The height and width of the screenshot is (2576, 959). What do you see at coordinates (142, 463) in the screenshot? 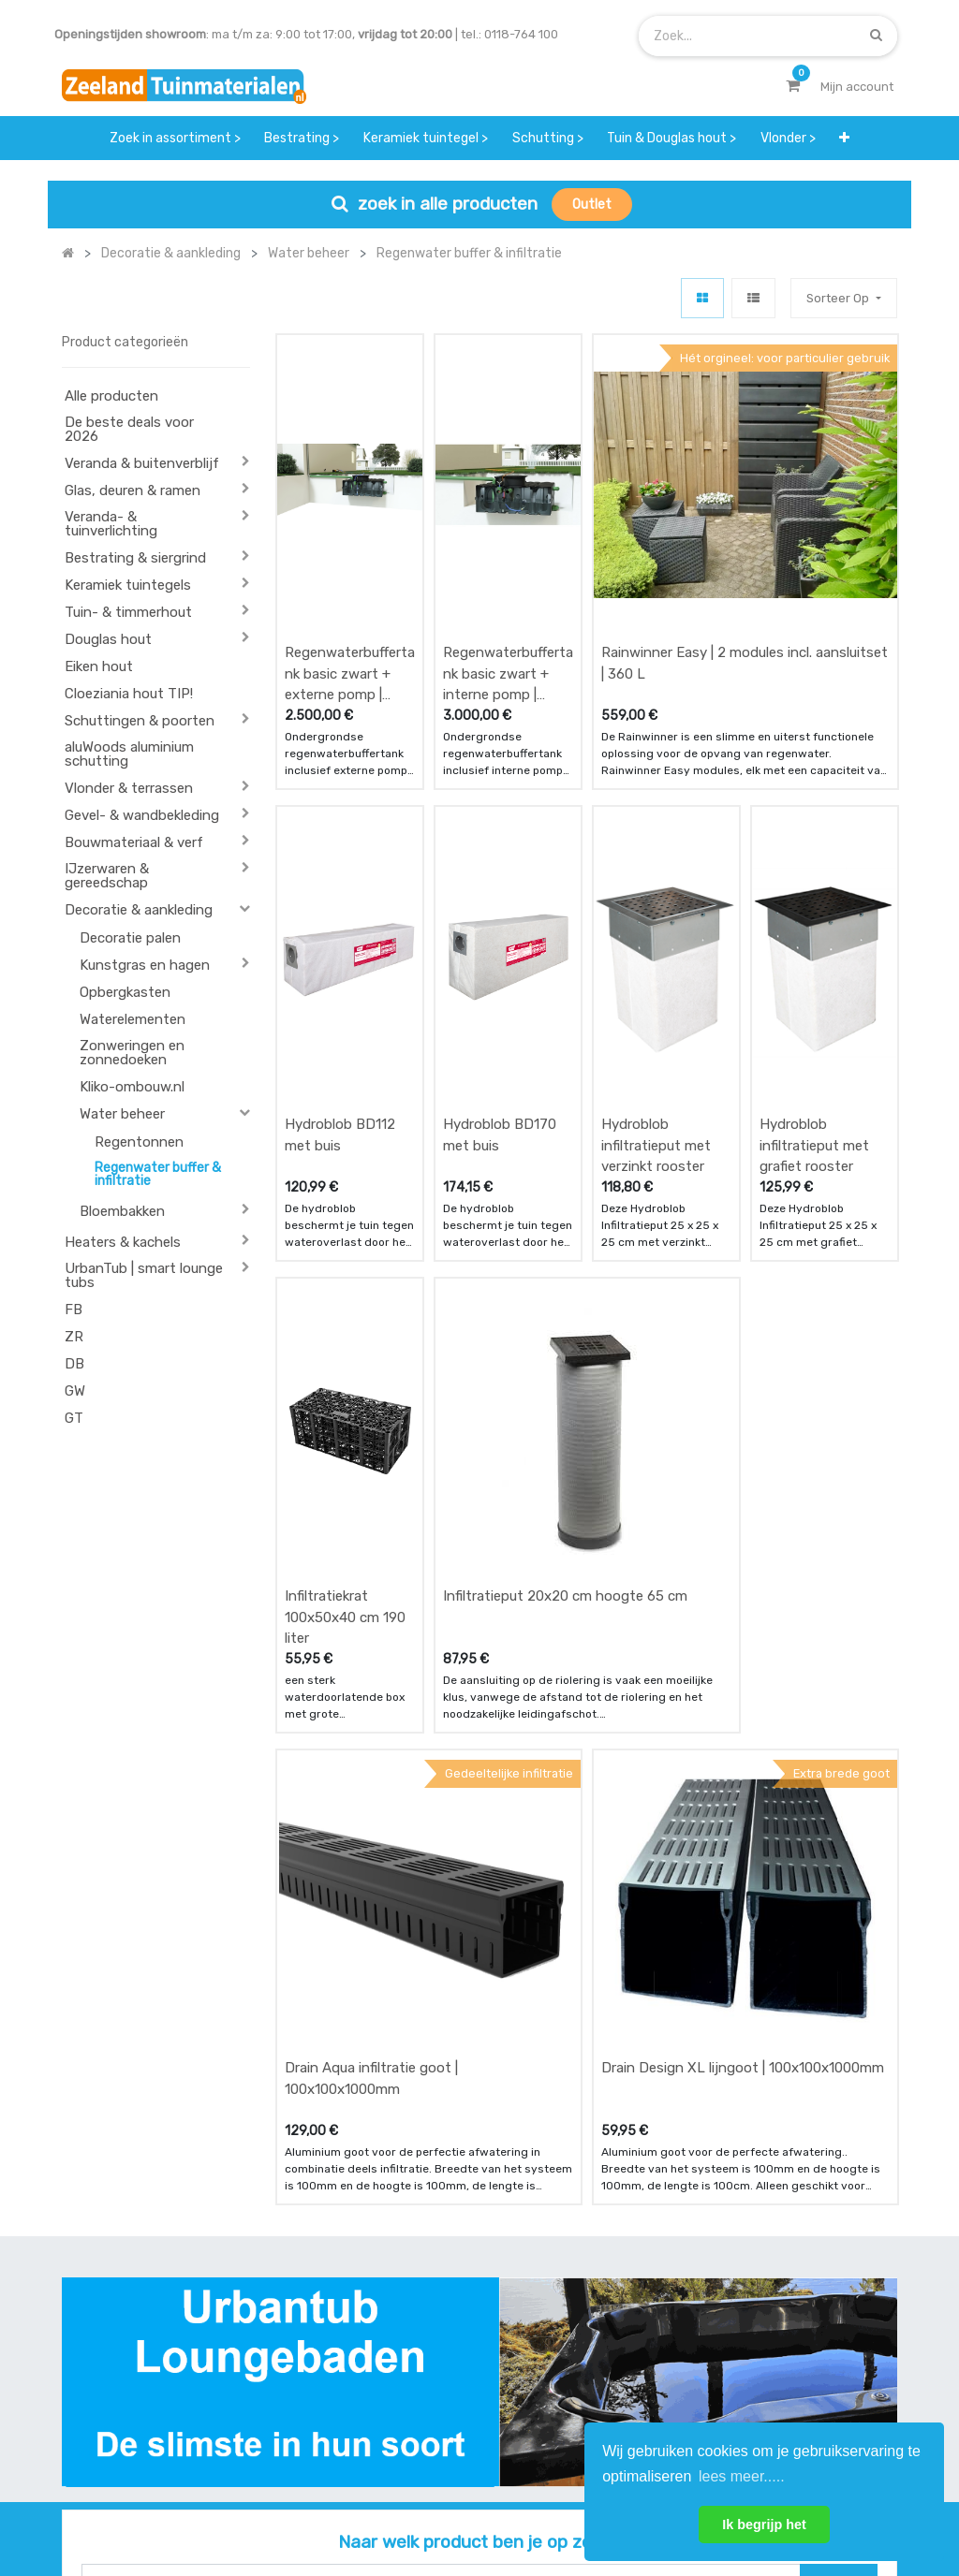
I see `Veranda & buitenverblijf` at bounding box center [142, 463].